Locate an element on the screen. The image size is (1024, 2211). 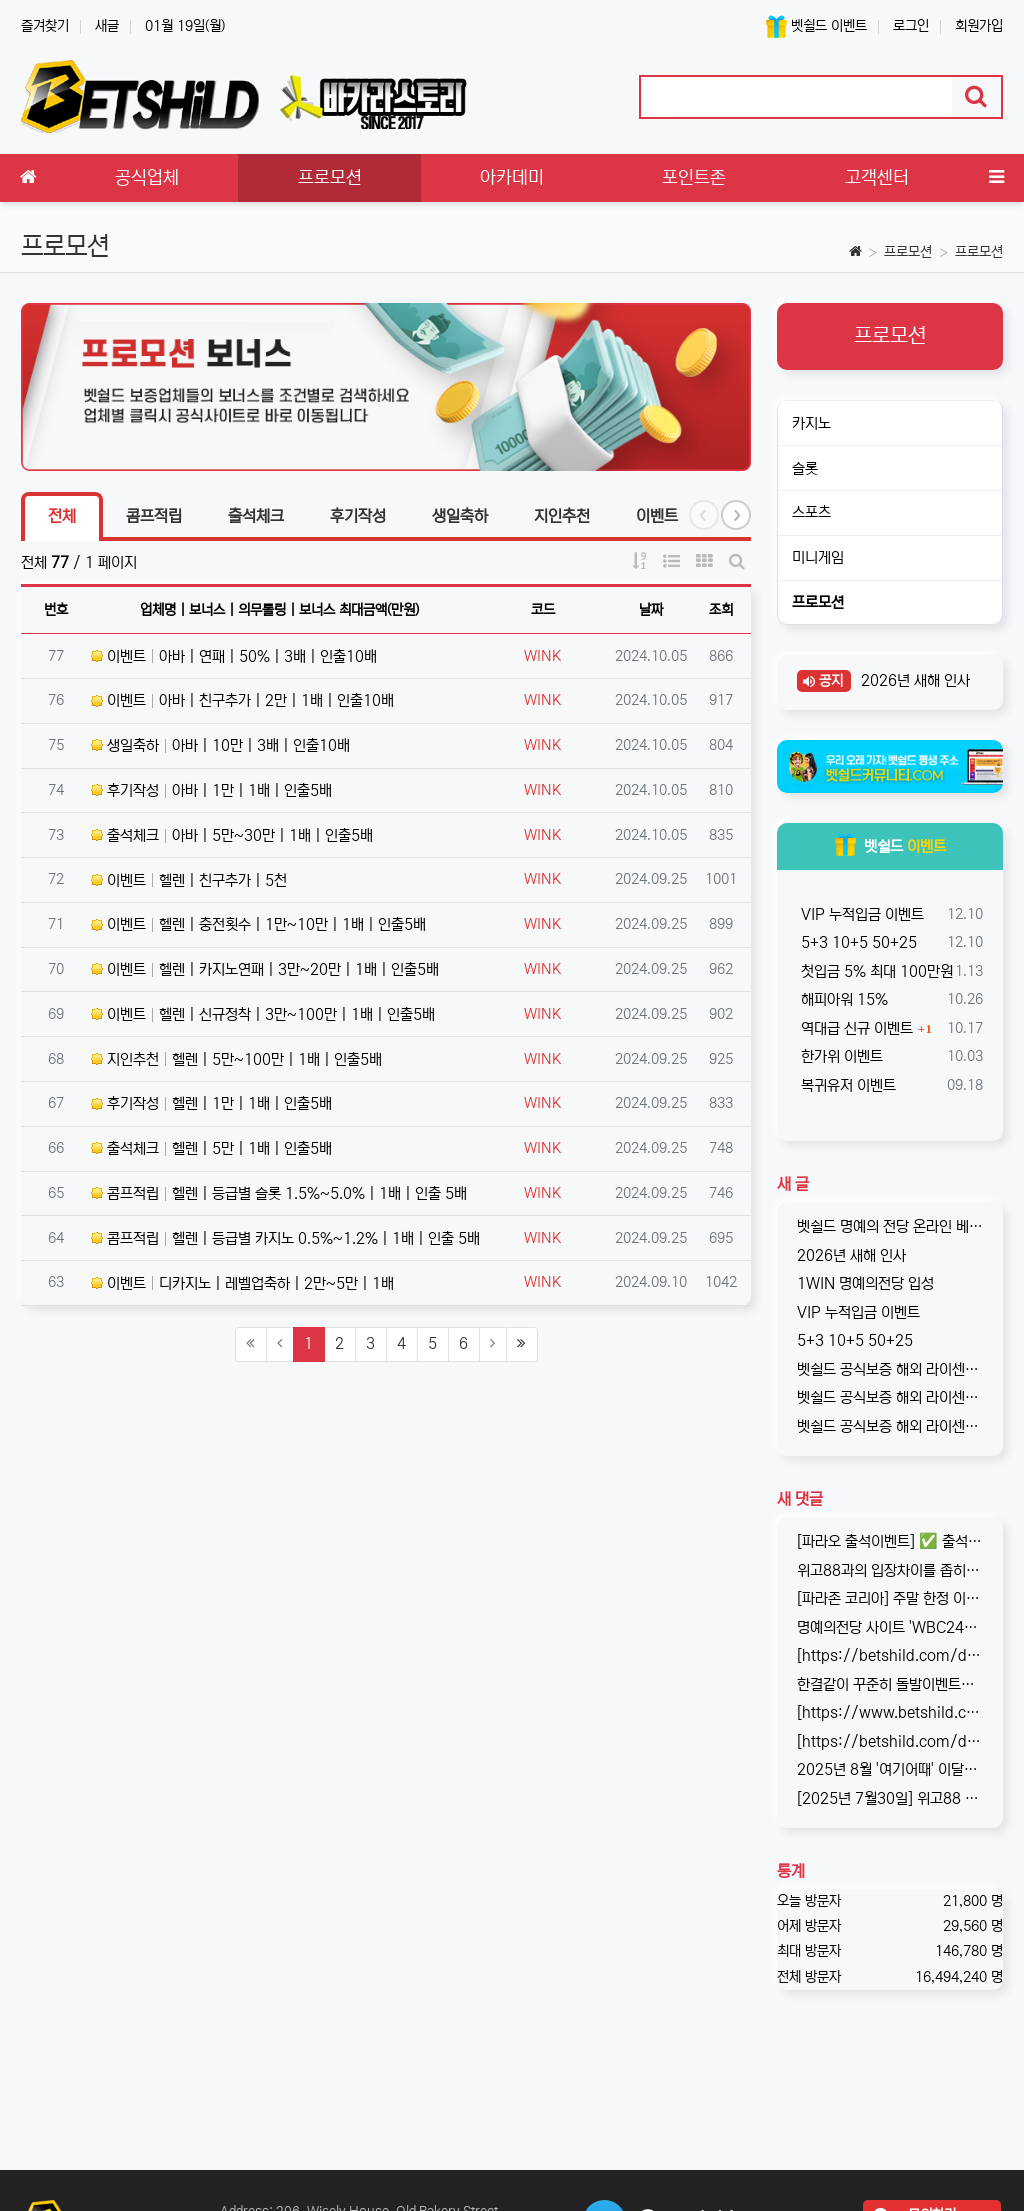
이벤트 헬렌 | 카지노연패 | 3만~20만 | 1배 | 인출5배 is located at coordinates (265, 969).